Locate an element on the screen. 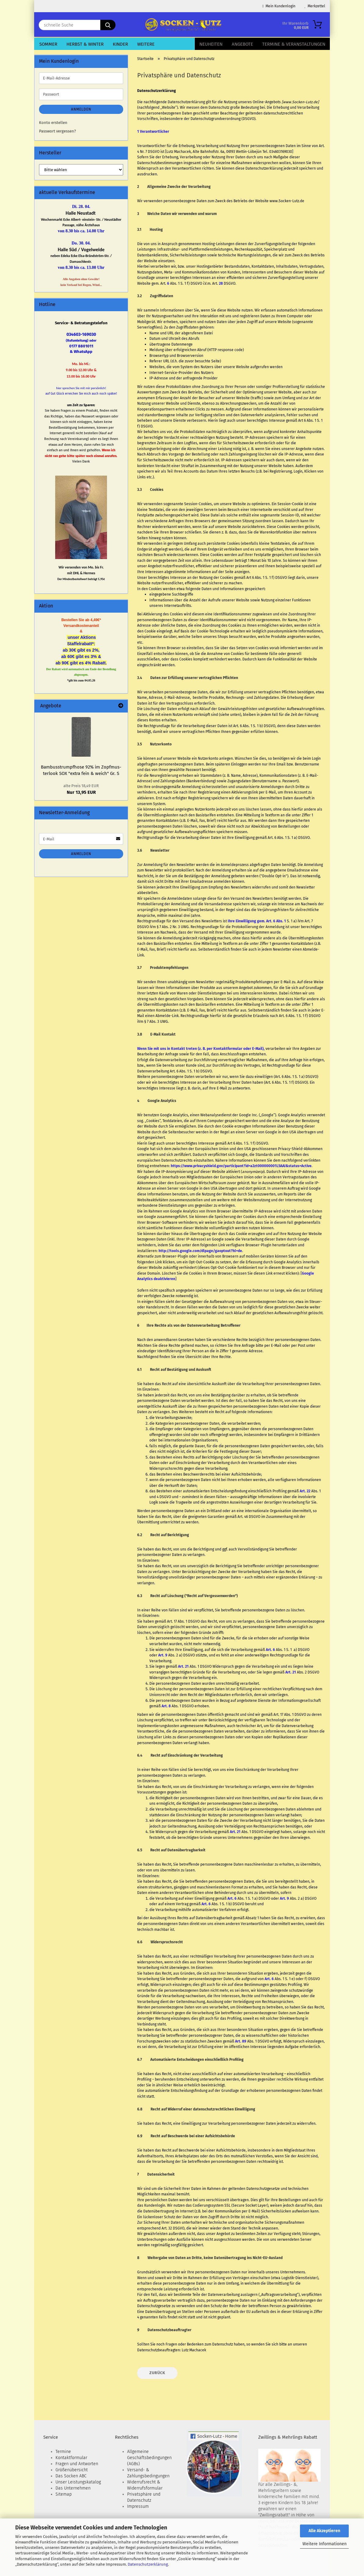 This screenshot has height=2576, width=364. Art. 21 is located at coordinates (183, 1666).